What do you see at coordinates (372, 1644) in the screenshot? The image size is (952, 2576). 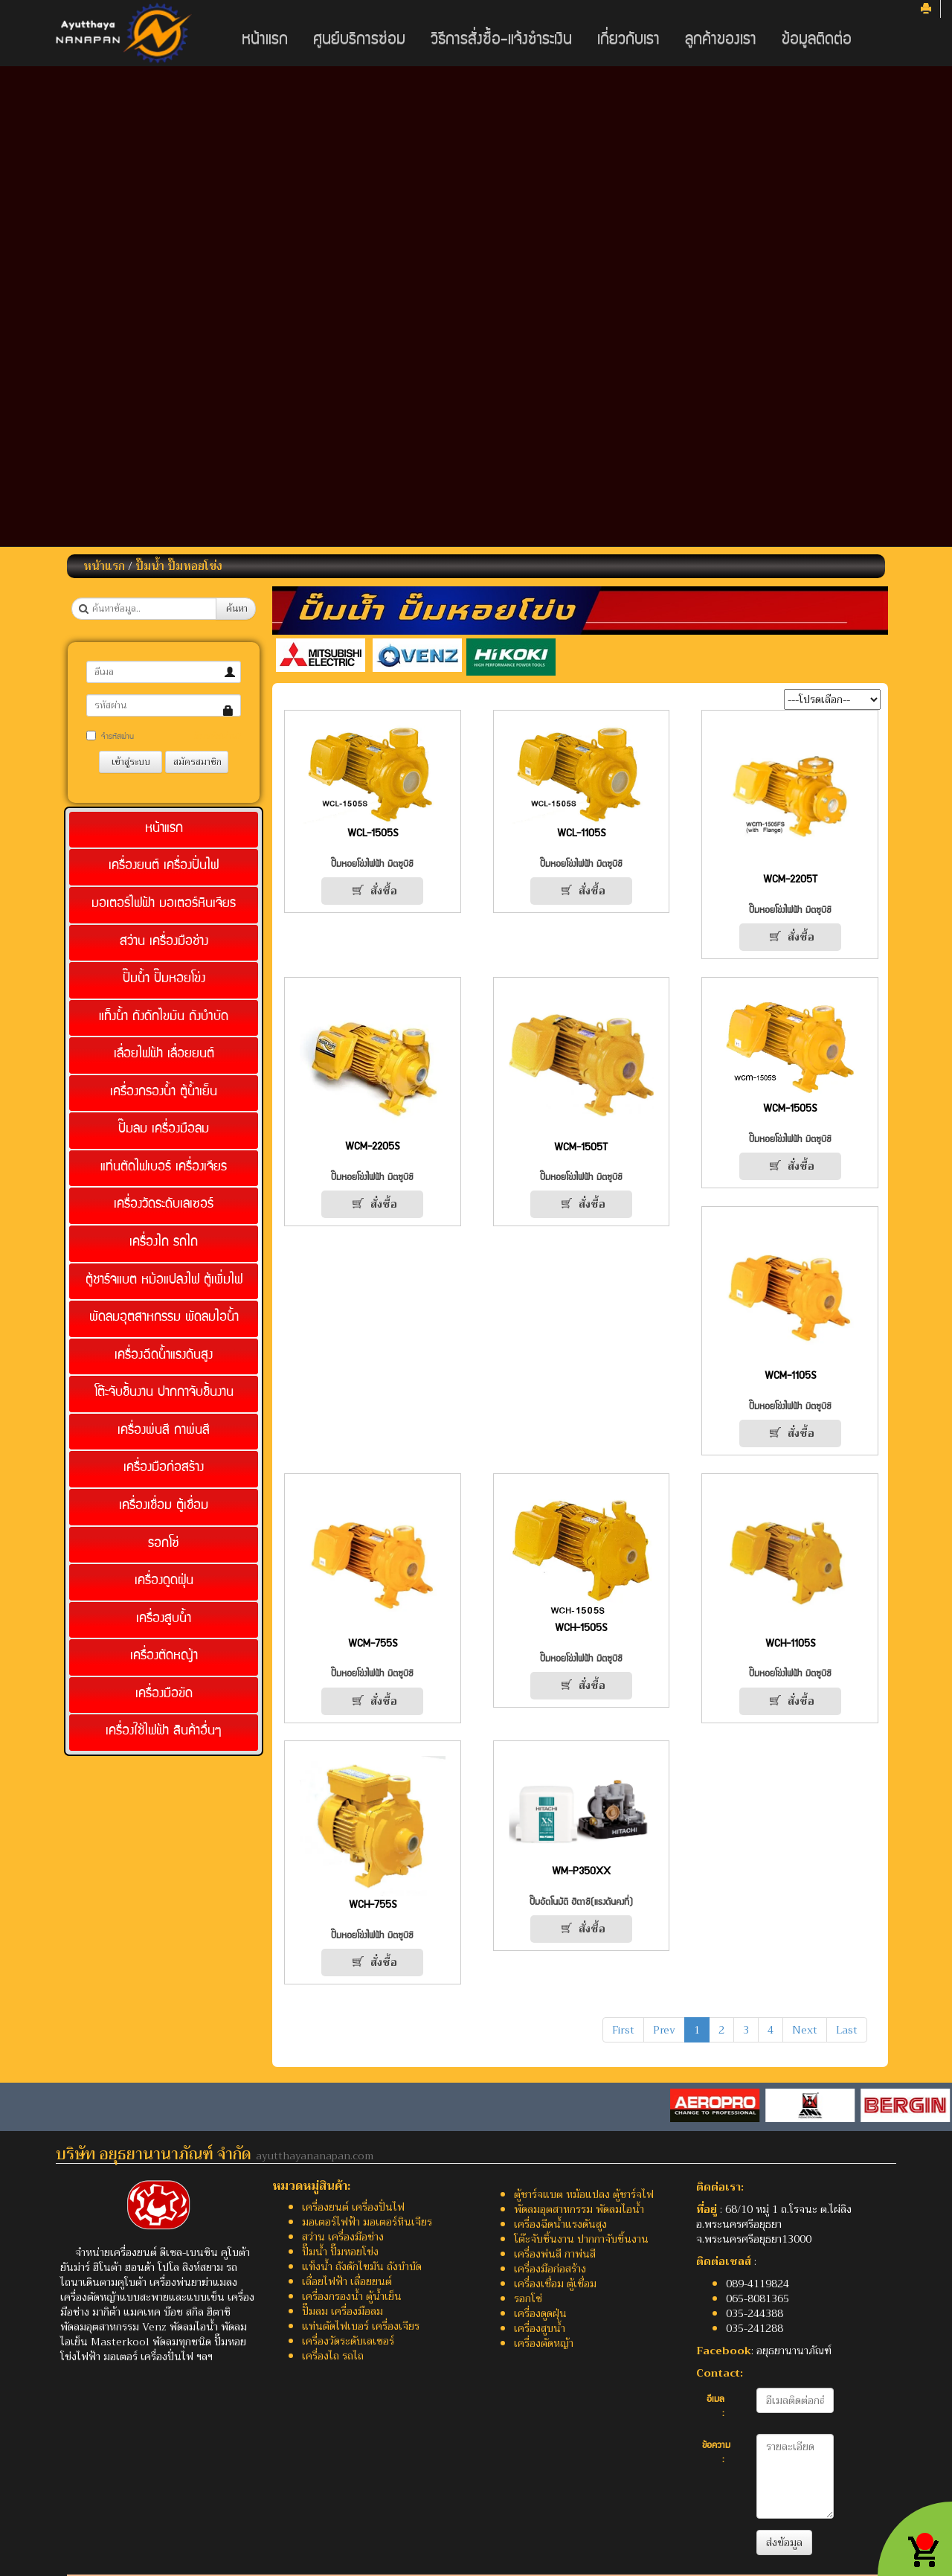 I see `WCM-755S` at bounding box center [372, 1644].